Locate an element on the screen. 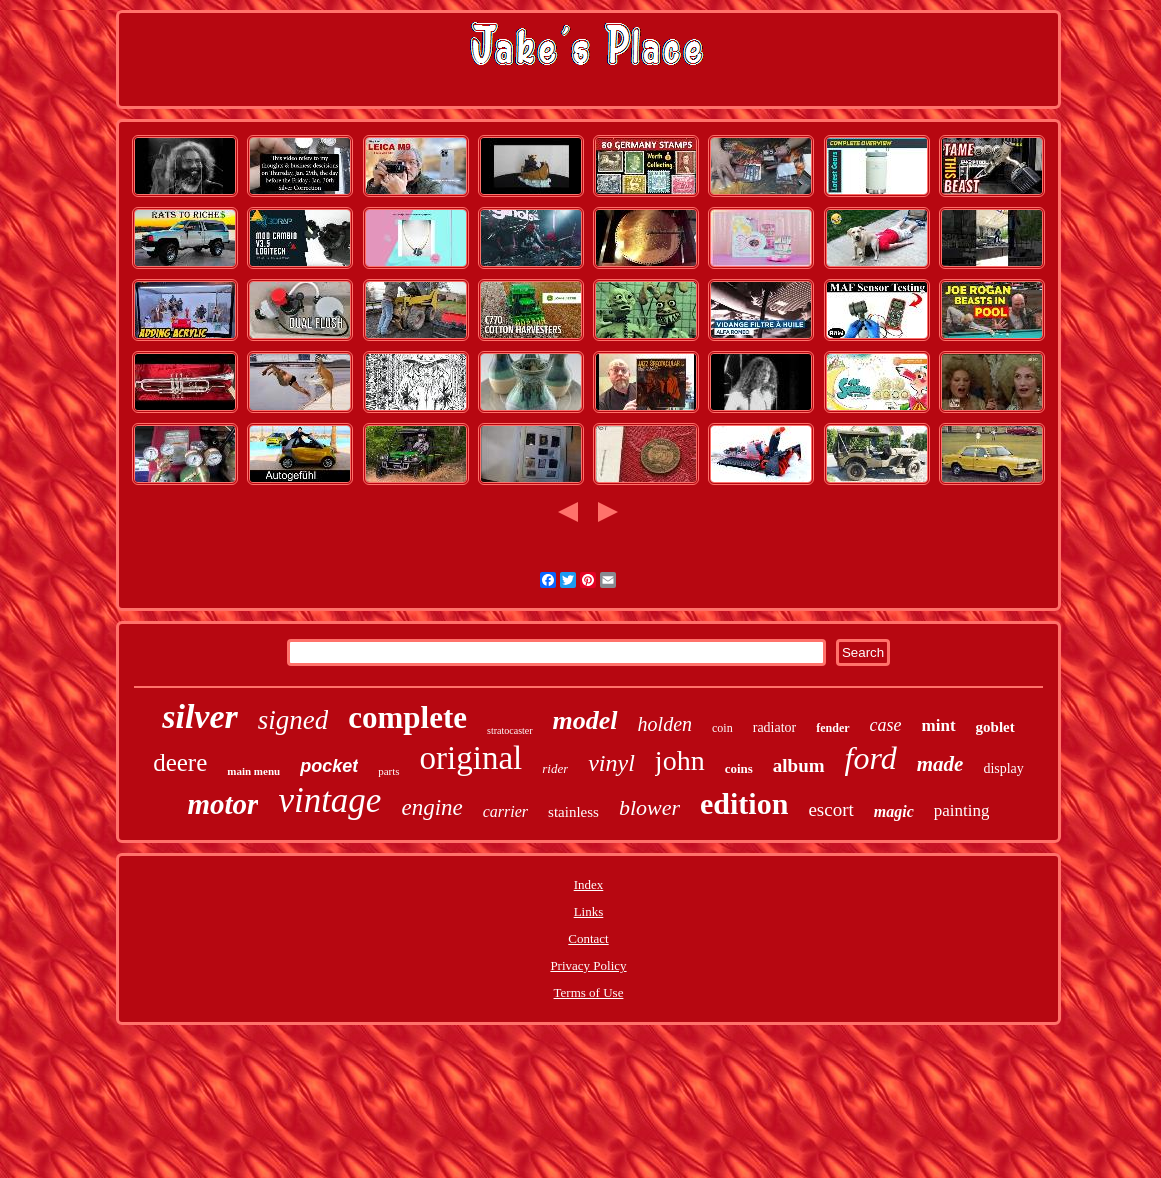 Image resolution: width=1161 pixels, height=1178 pixels. signed is located at coordinates (293, 720).